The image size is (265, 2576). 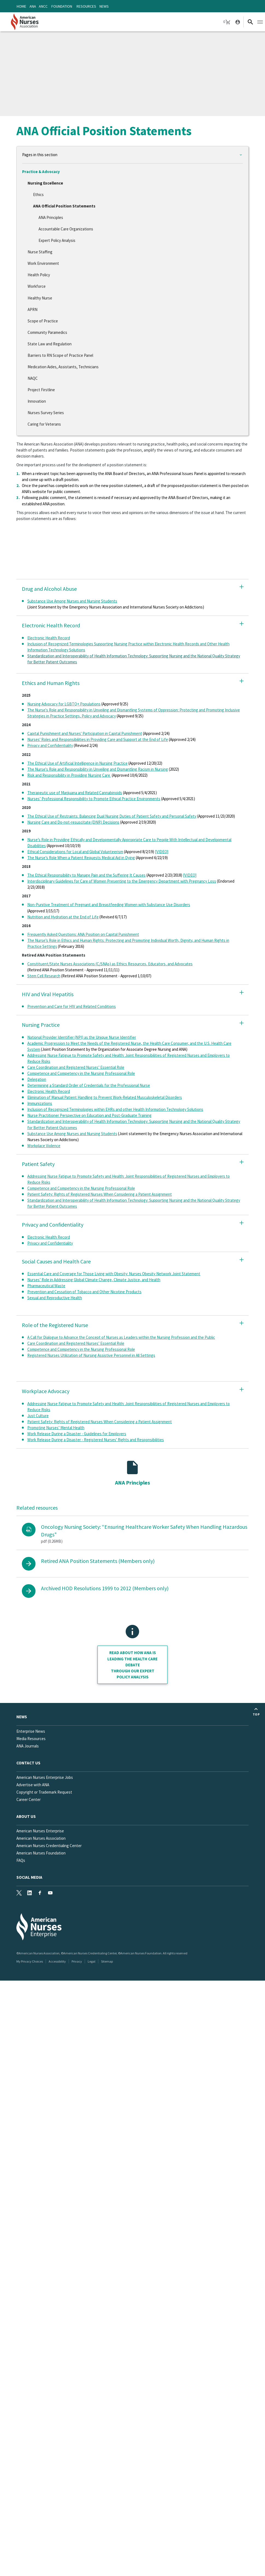 I want to click on Enterprise News, so click(x=30, y=1731).